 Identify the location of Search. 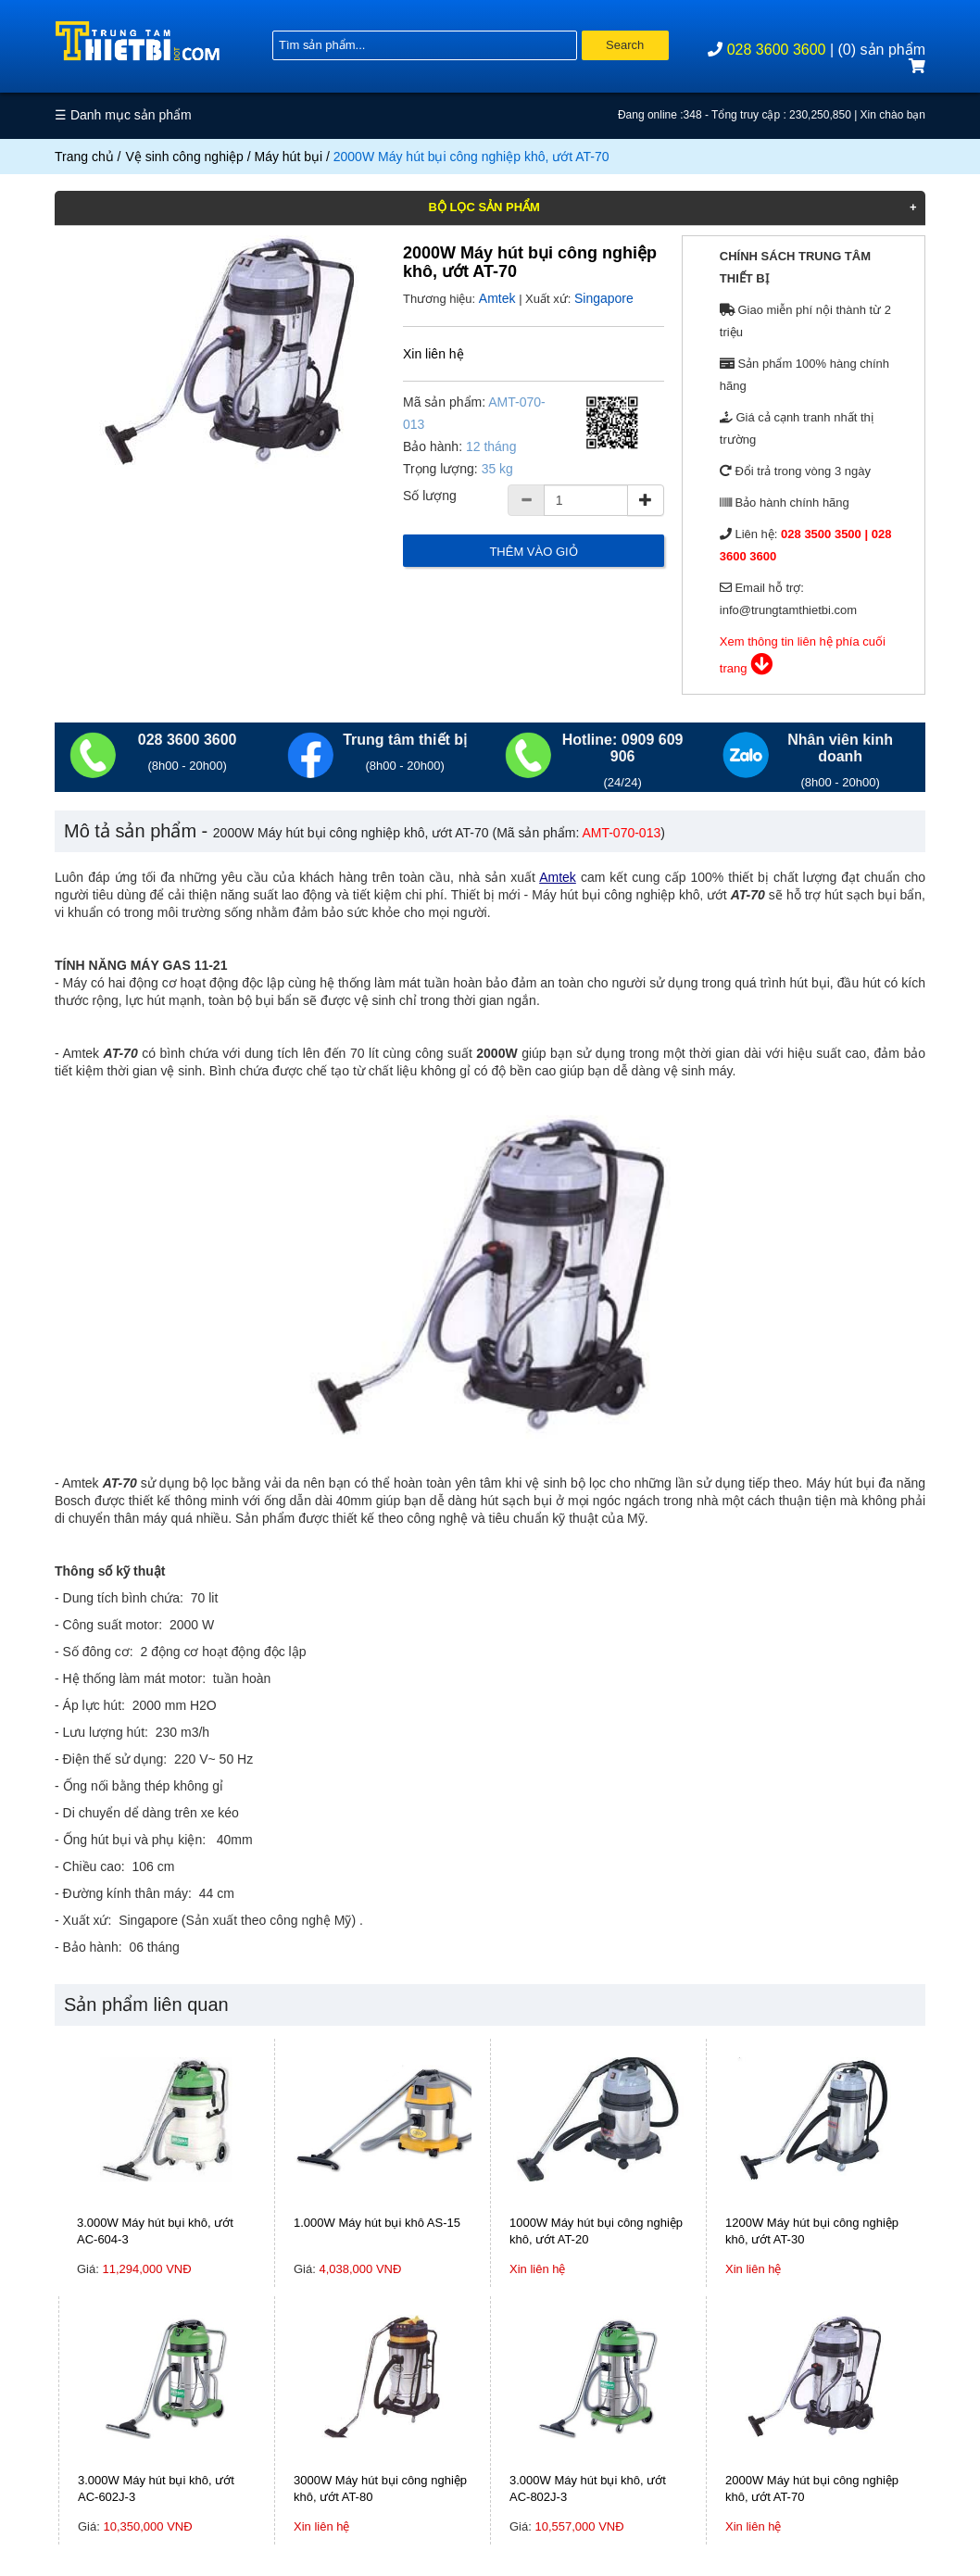
(625, 45).